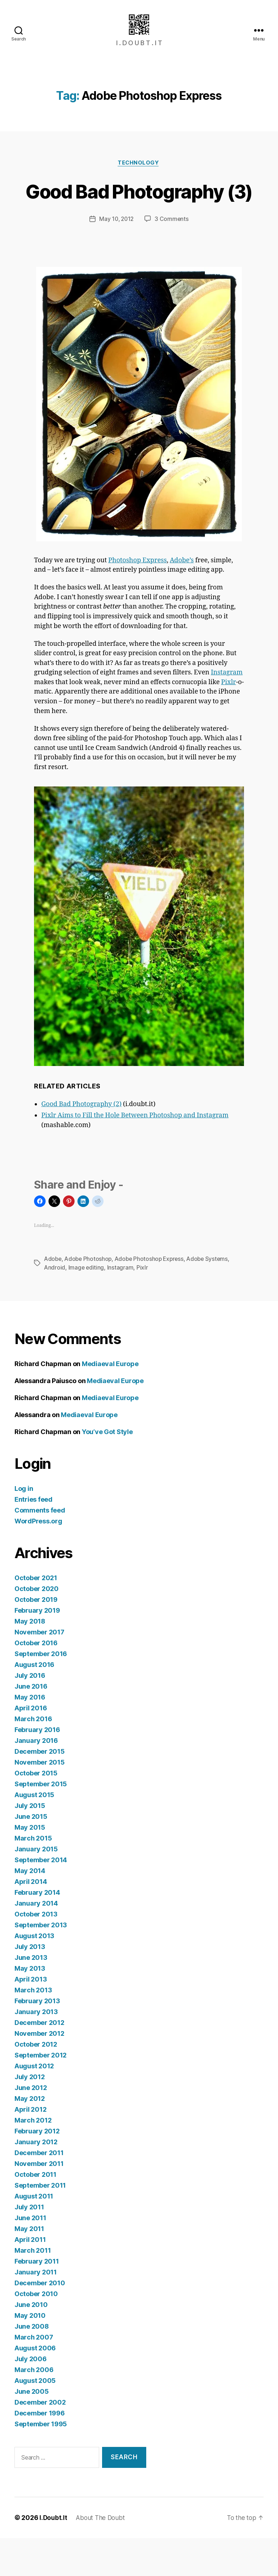 This screenshot has height=2576, width=278. Describe the element at coordinates (182, 598) in the screenshot. I see `Adobe’s` at that location.